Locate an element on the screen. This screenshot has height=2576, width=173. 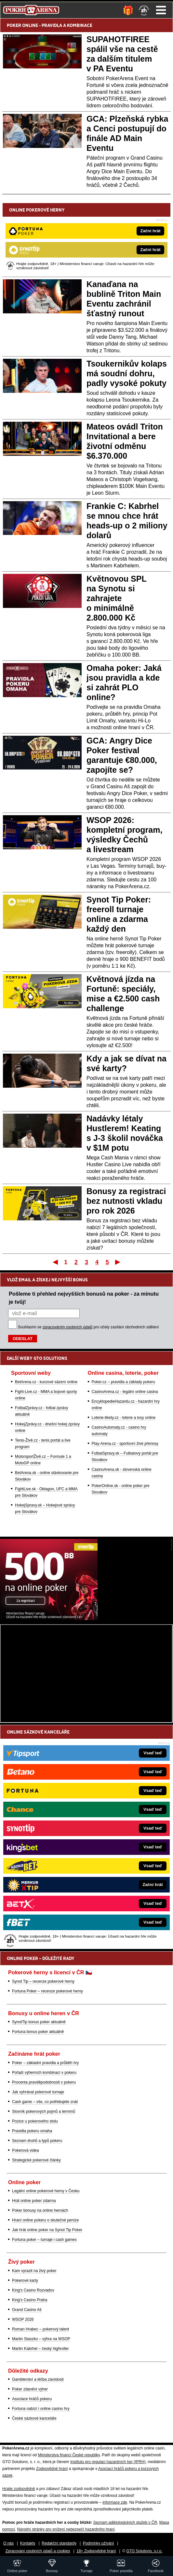
Kam vyrazit na živý poker is located at coordinates (34, 2270).